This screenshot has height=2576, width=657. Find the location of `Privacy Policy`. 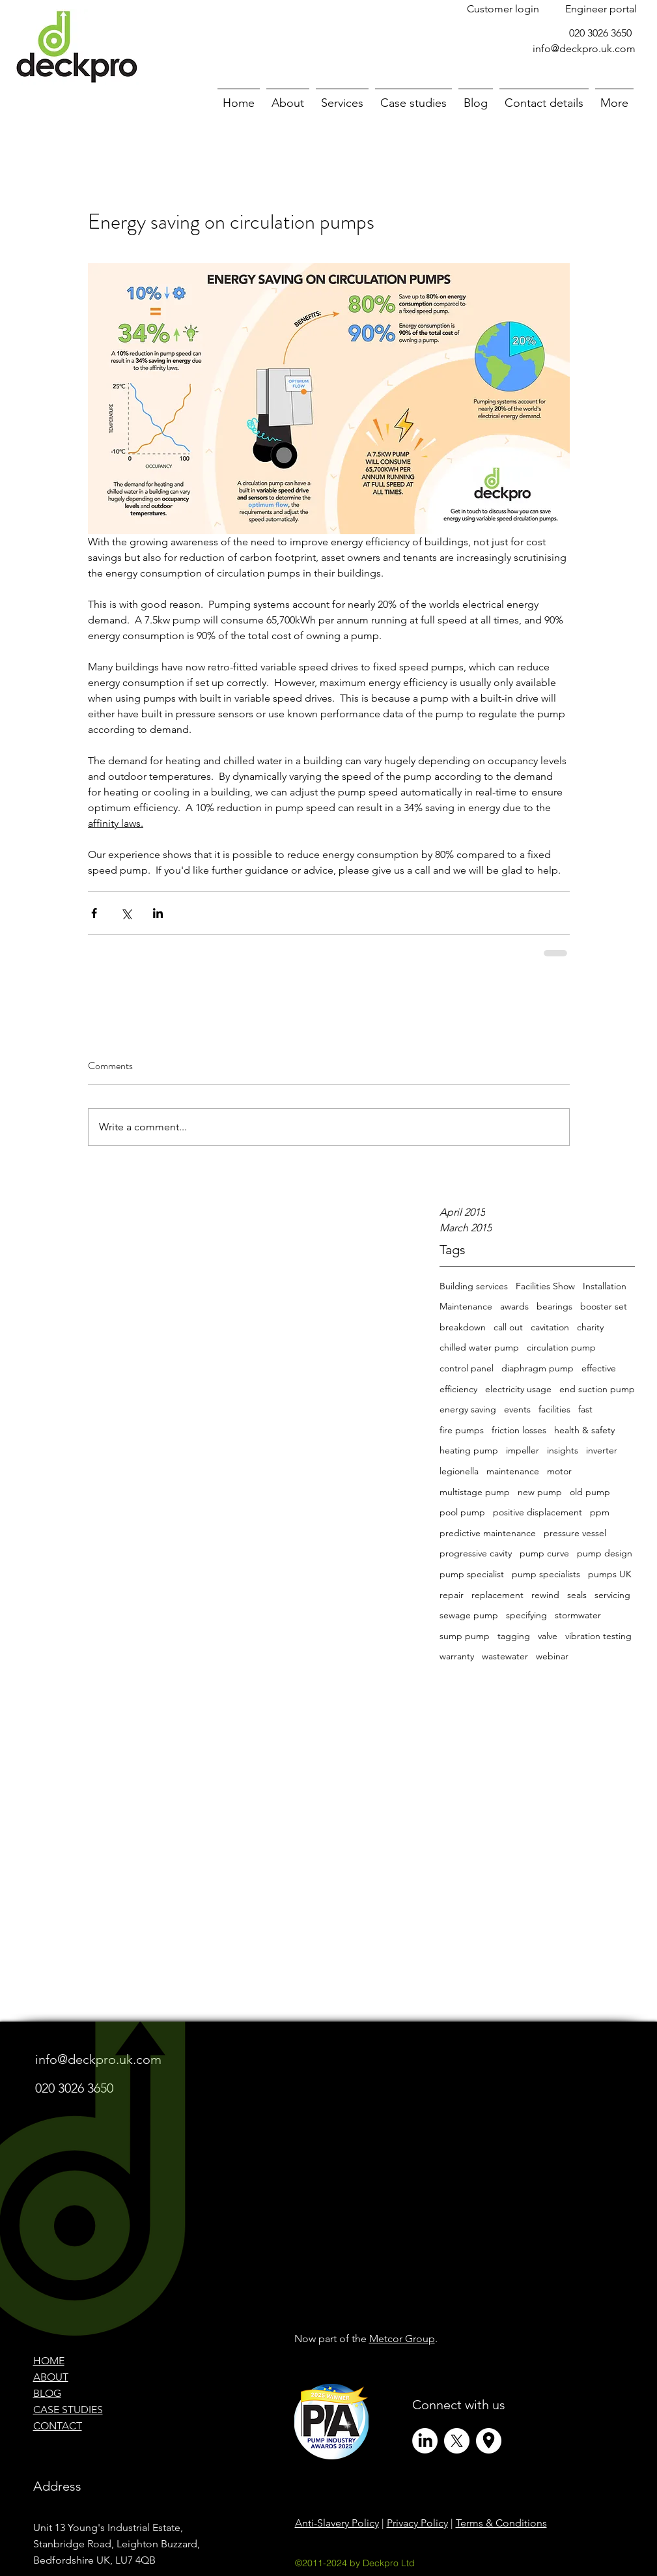

Privacy Policy is located at coordinates (417, 2523).